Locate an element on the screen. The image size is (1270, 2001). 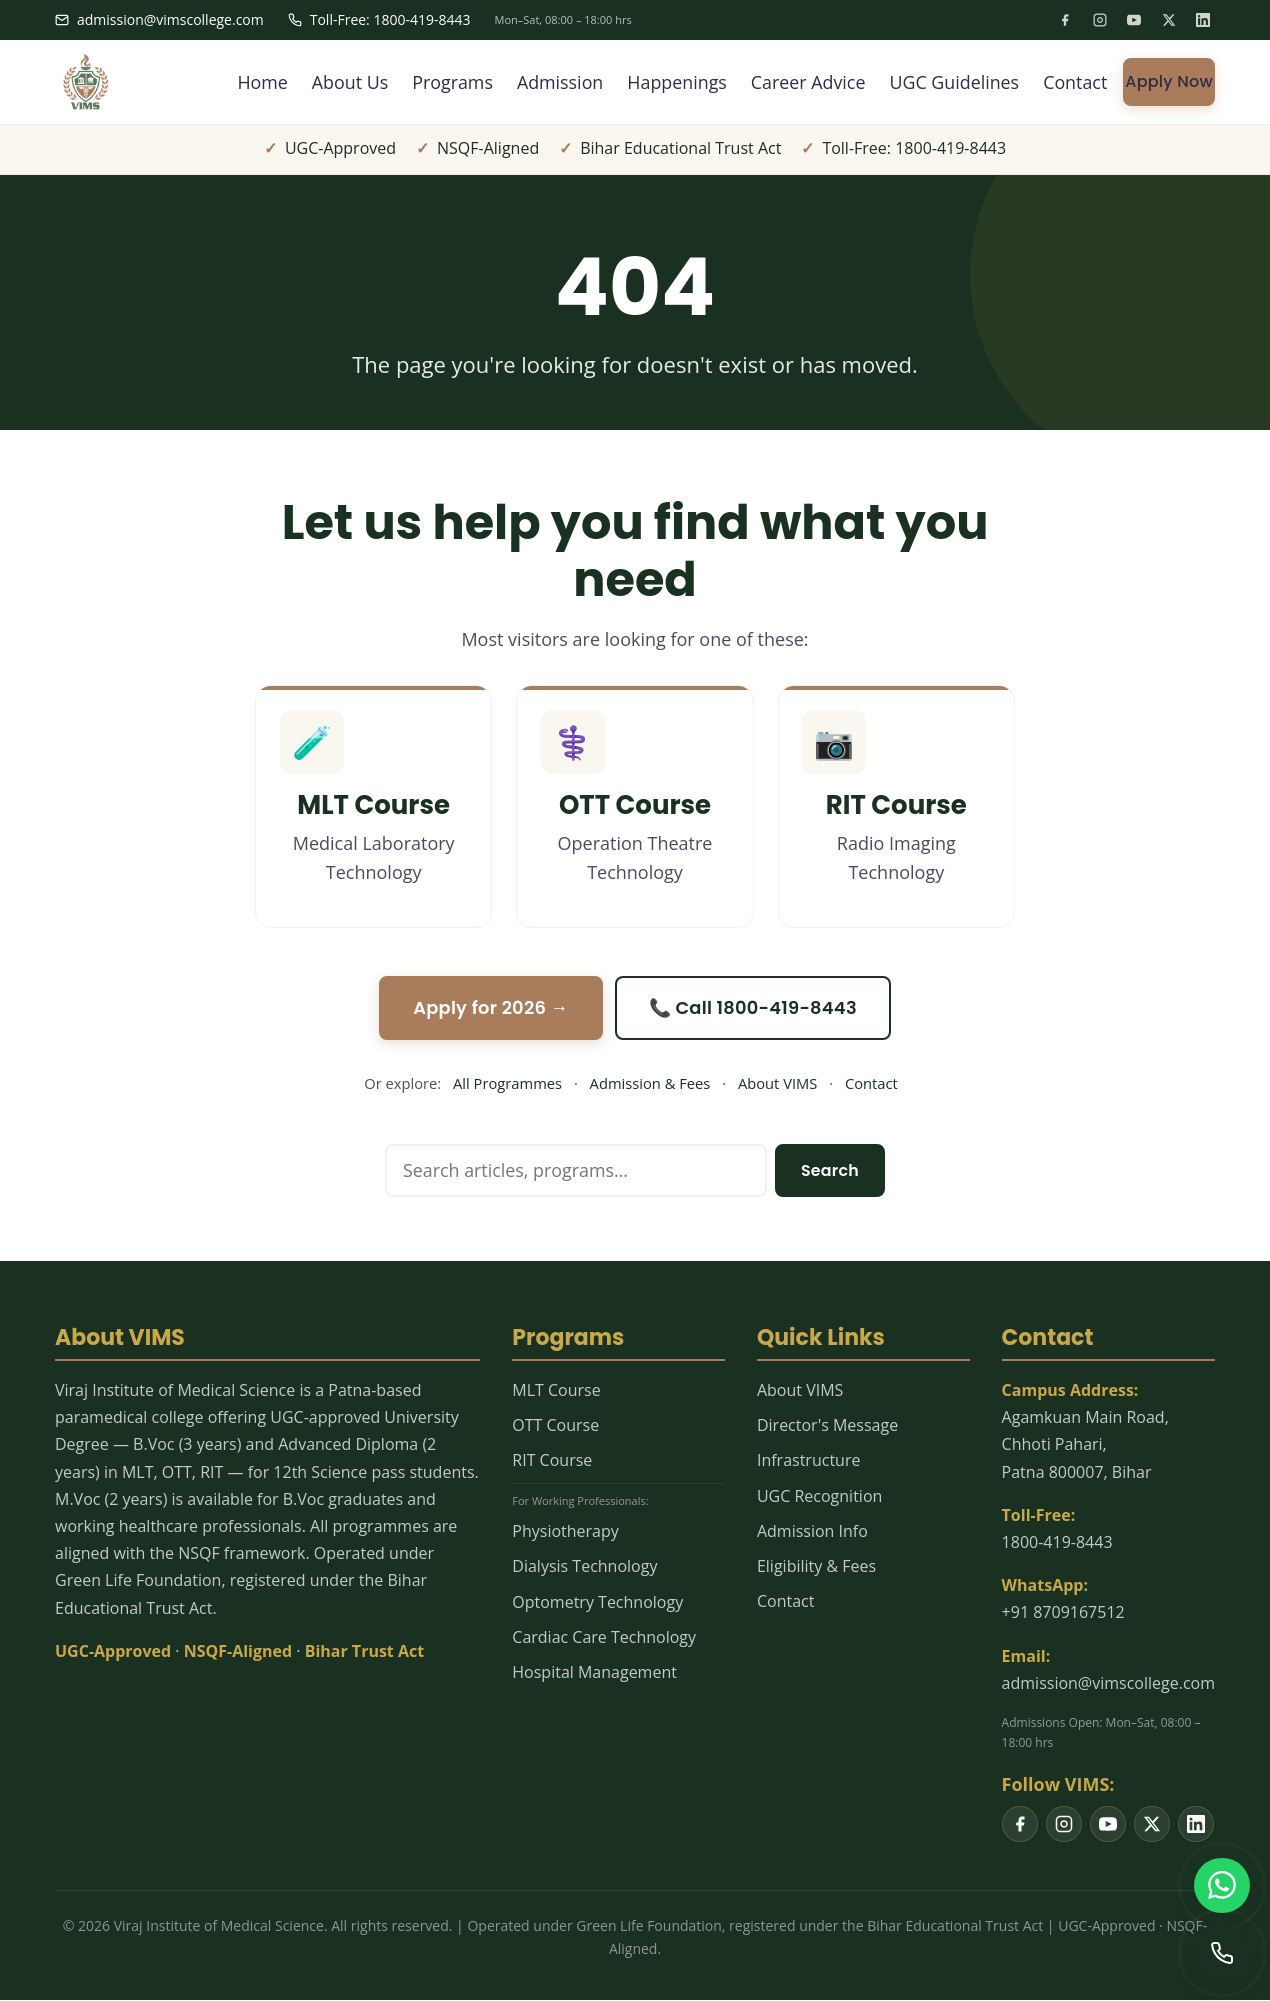
1800-419-8443 is located at coordinates (1057, 1543).